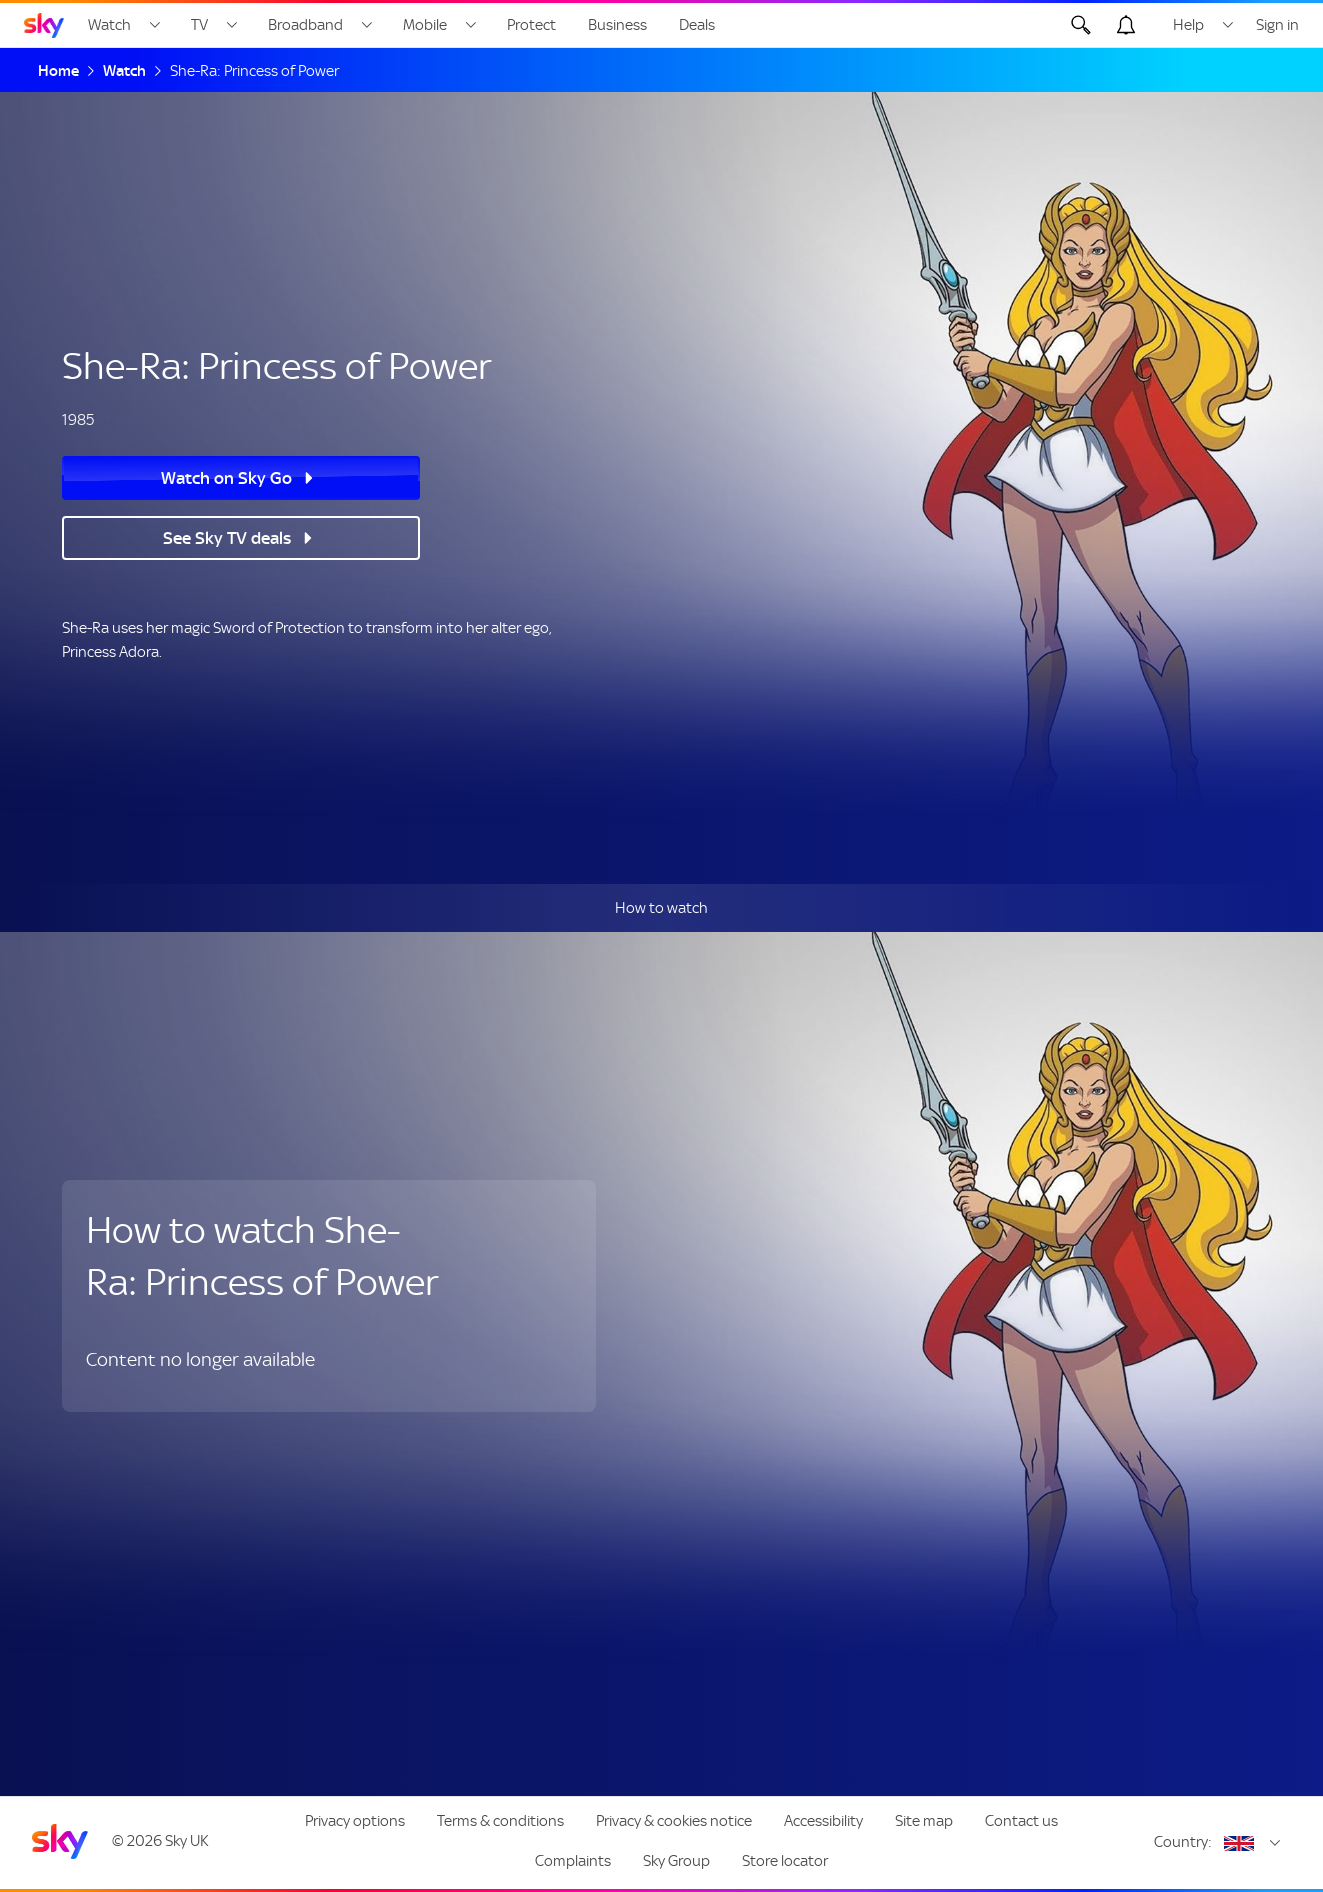 This screenshot has width=1323, height=1892. Describe the element at coordinates (823, 1821) in the screenshot. I see `Accessibility` at that location.